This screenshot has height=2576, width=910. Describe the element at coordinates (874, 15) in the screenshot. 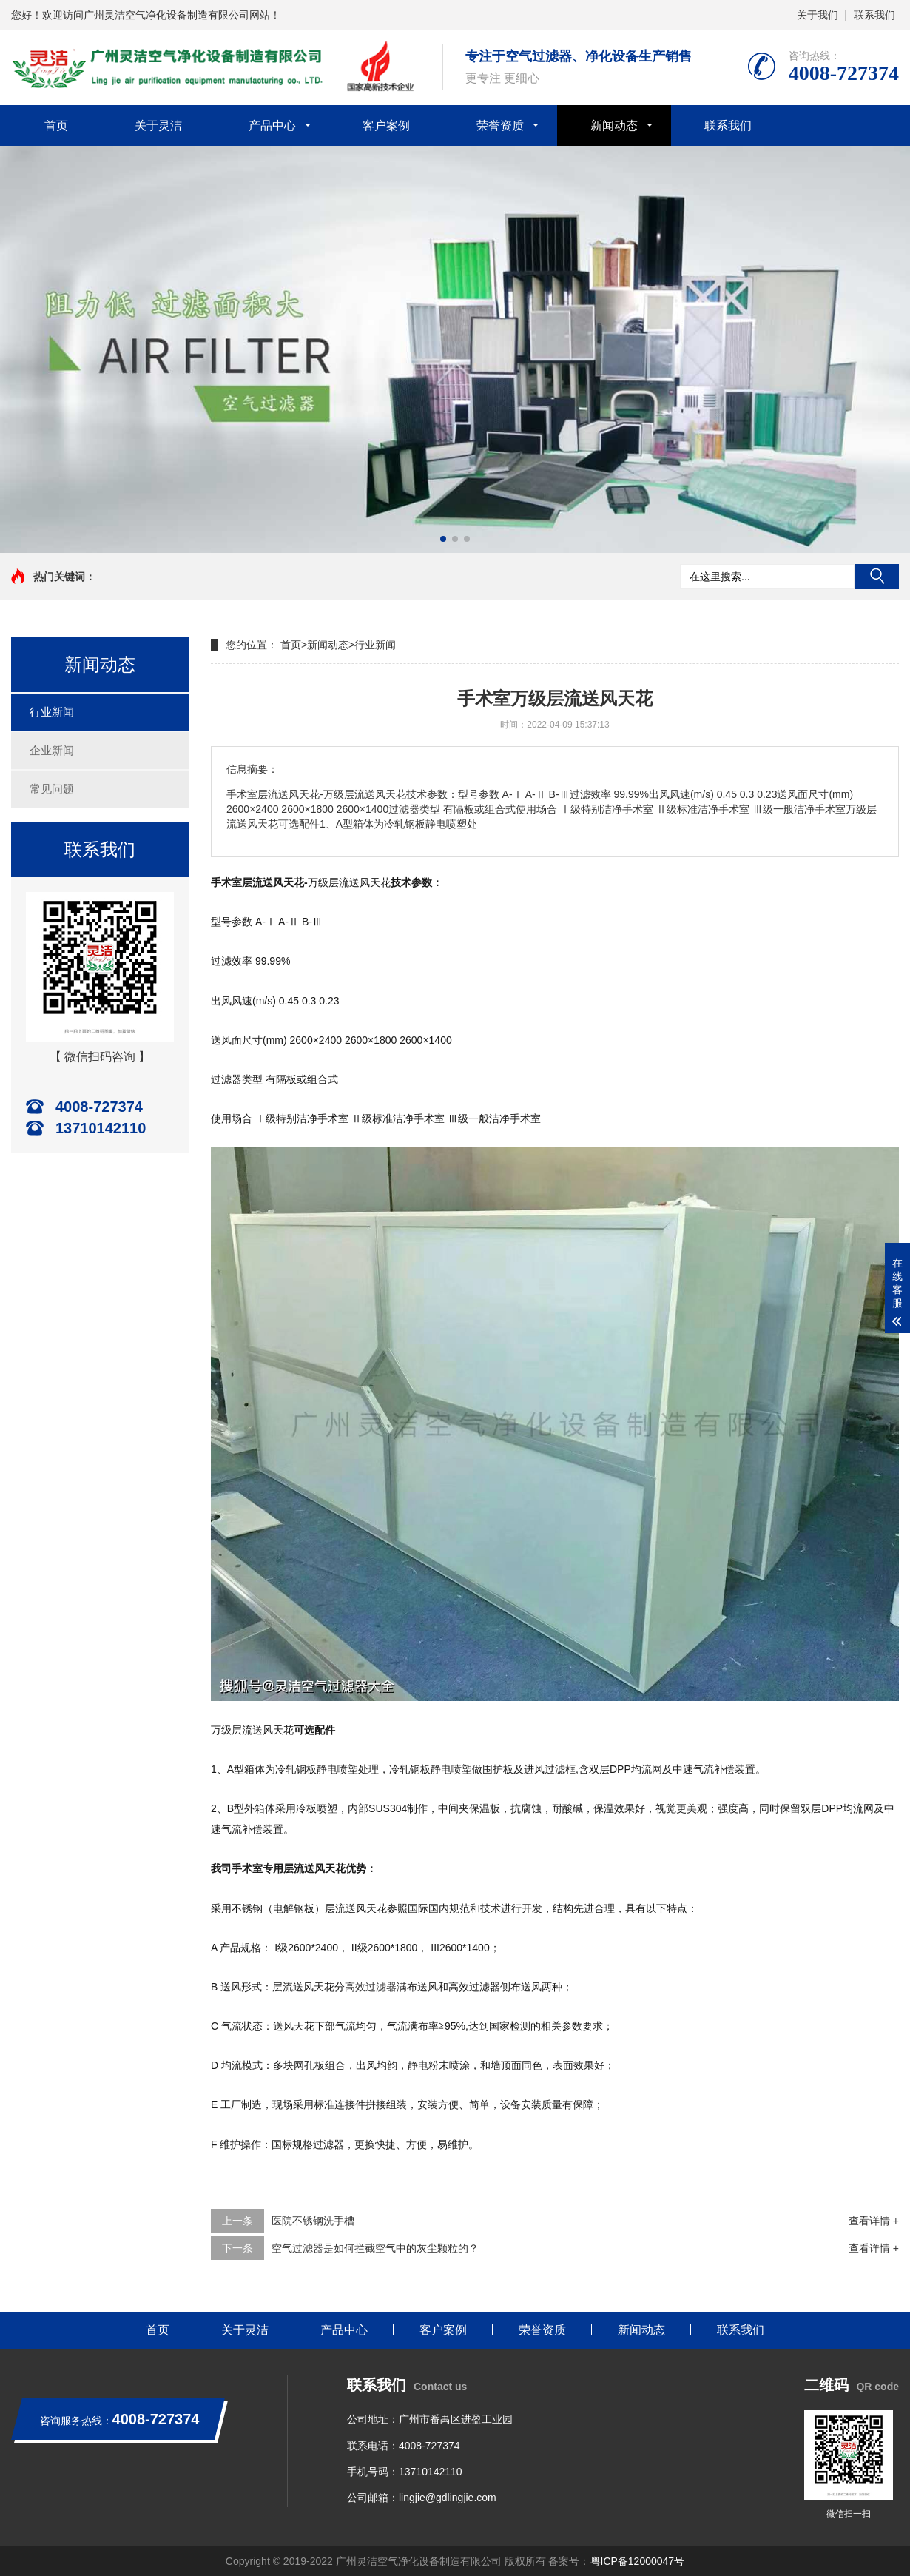

I see `联系我们` at that location.